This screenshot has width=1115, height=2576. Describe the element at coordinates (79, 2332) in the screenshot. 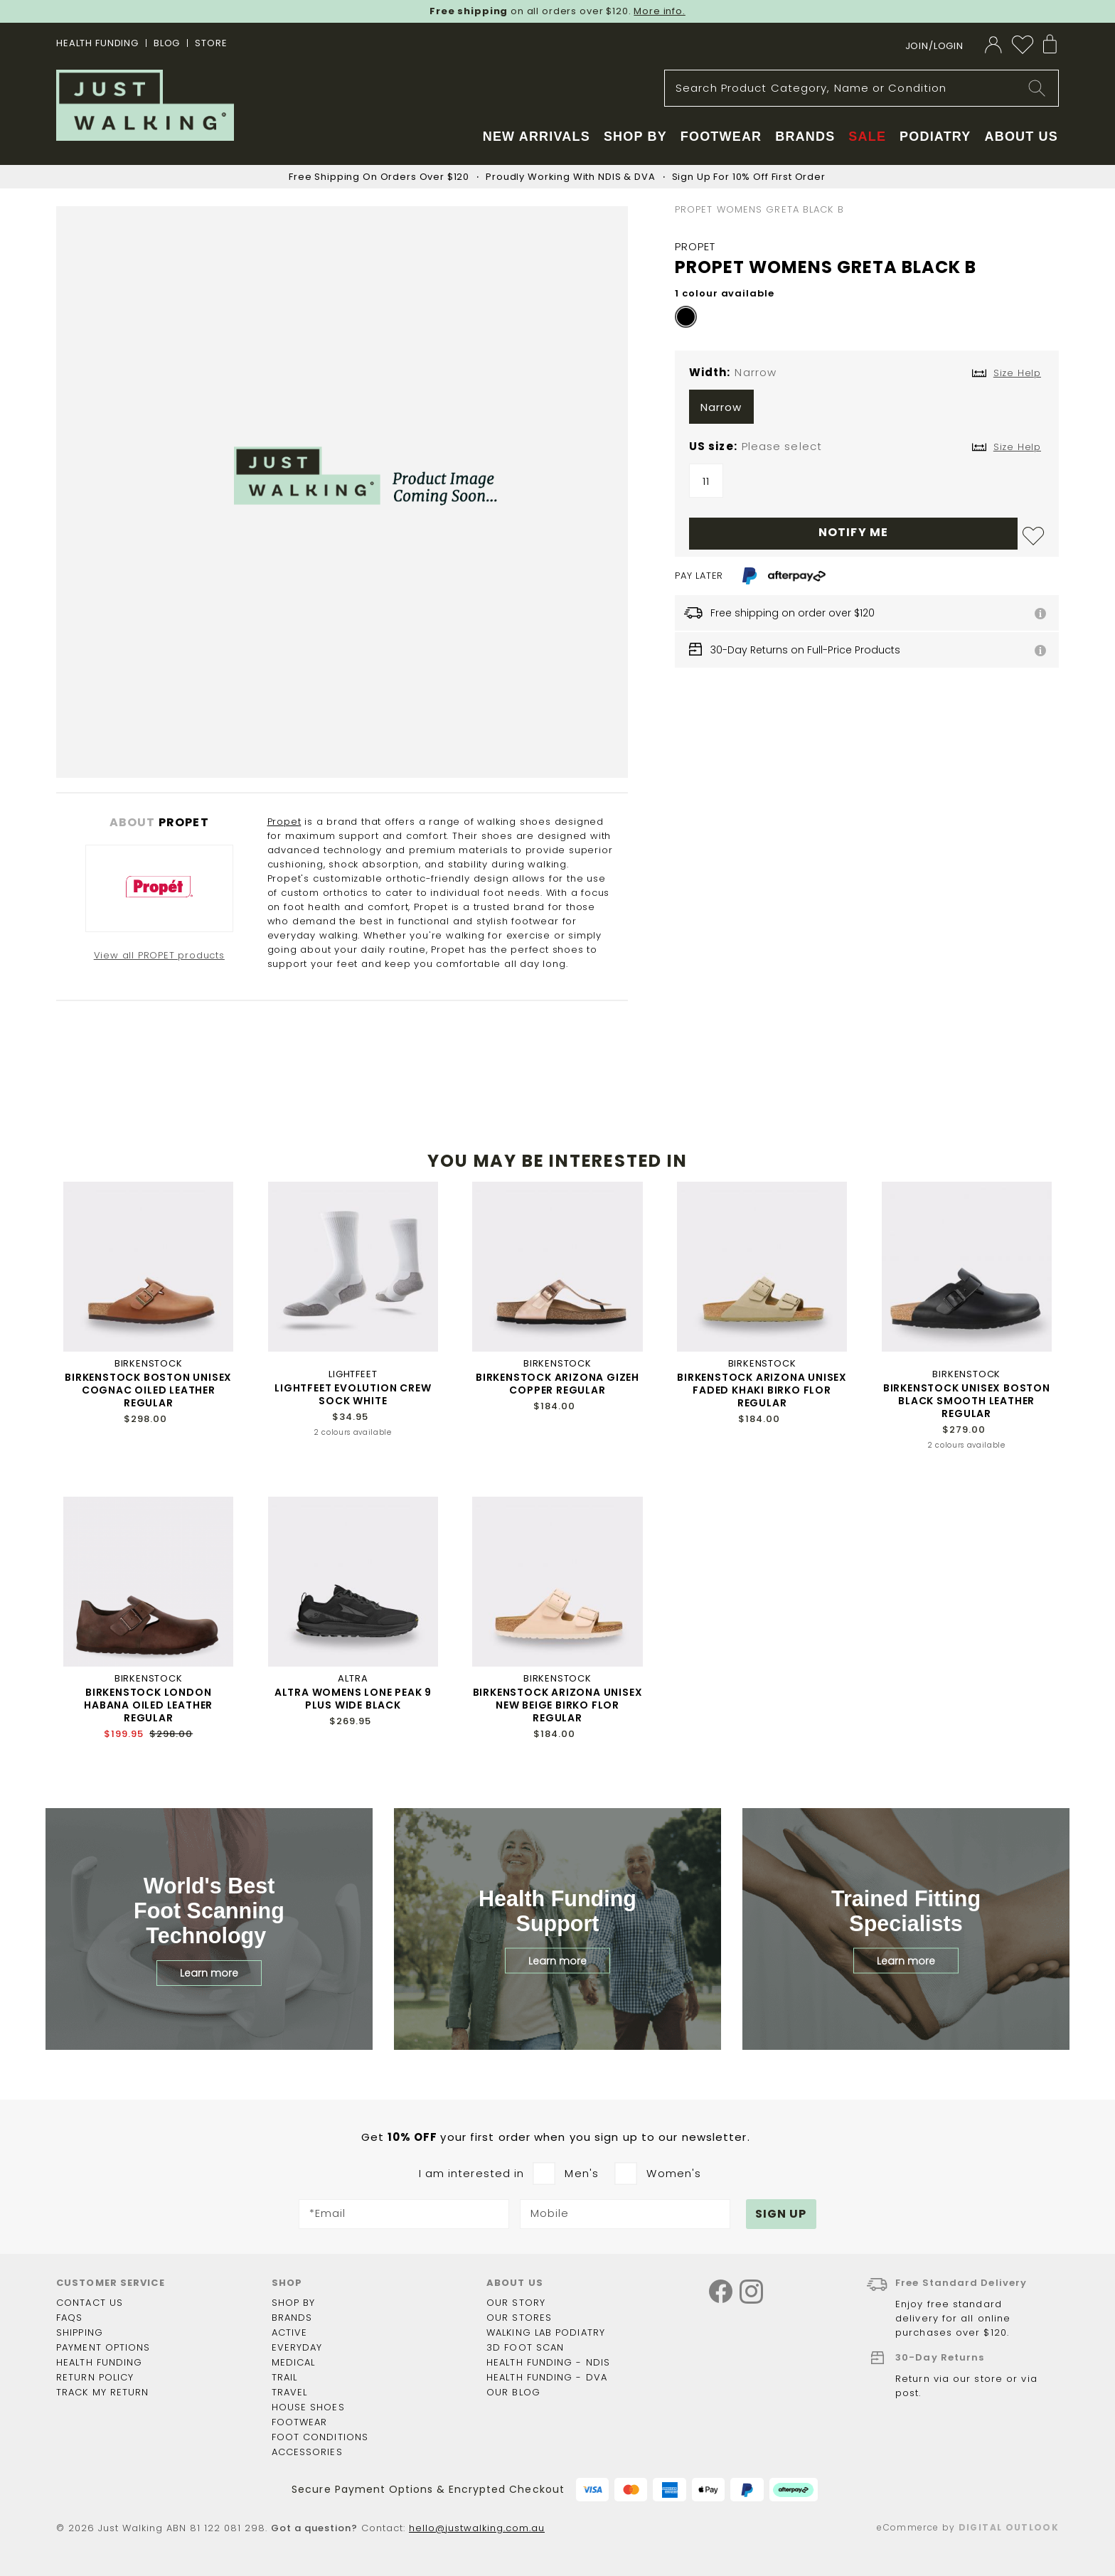

I see `Shipping` at that location.